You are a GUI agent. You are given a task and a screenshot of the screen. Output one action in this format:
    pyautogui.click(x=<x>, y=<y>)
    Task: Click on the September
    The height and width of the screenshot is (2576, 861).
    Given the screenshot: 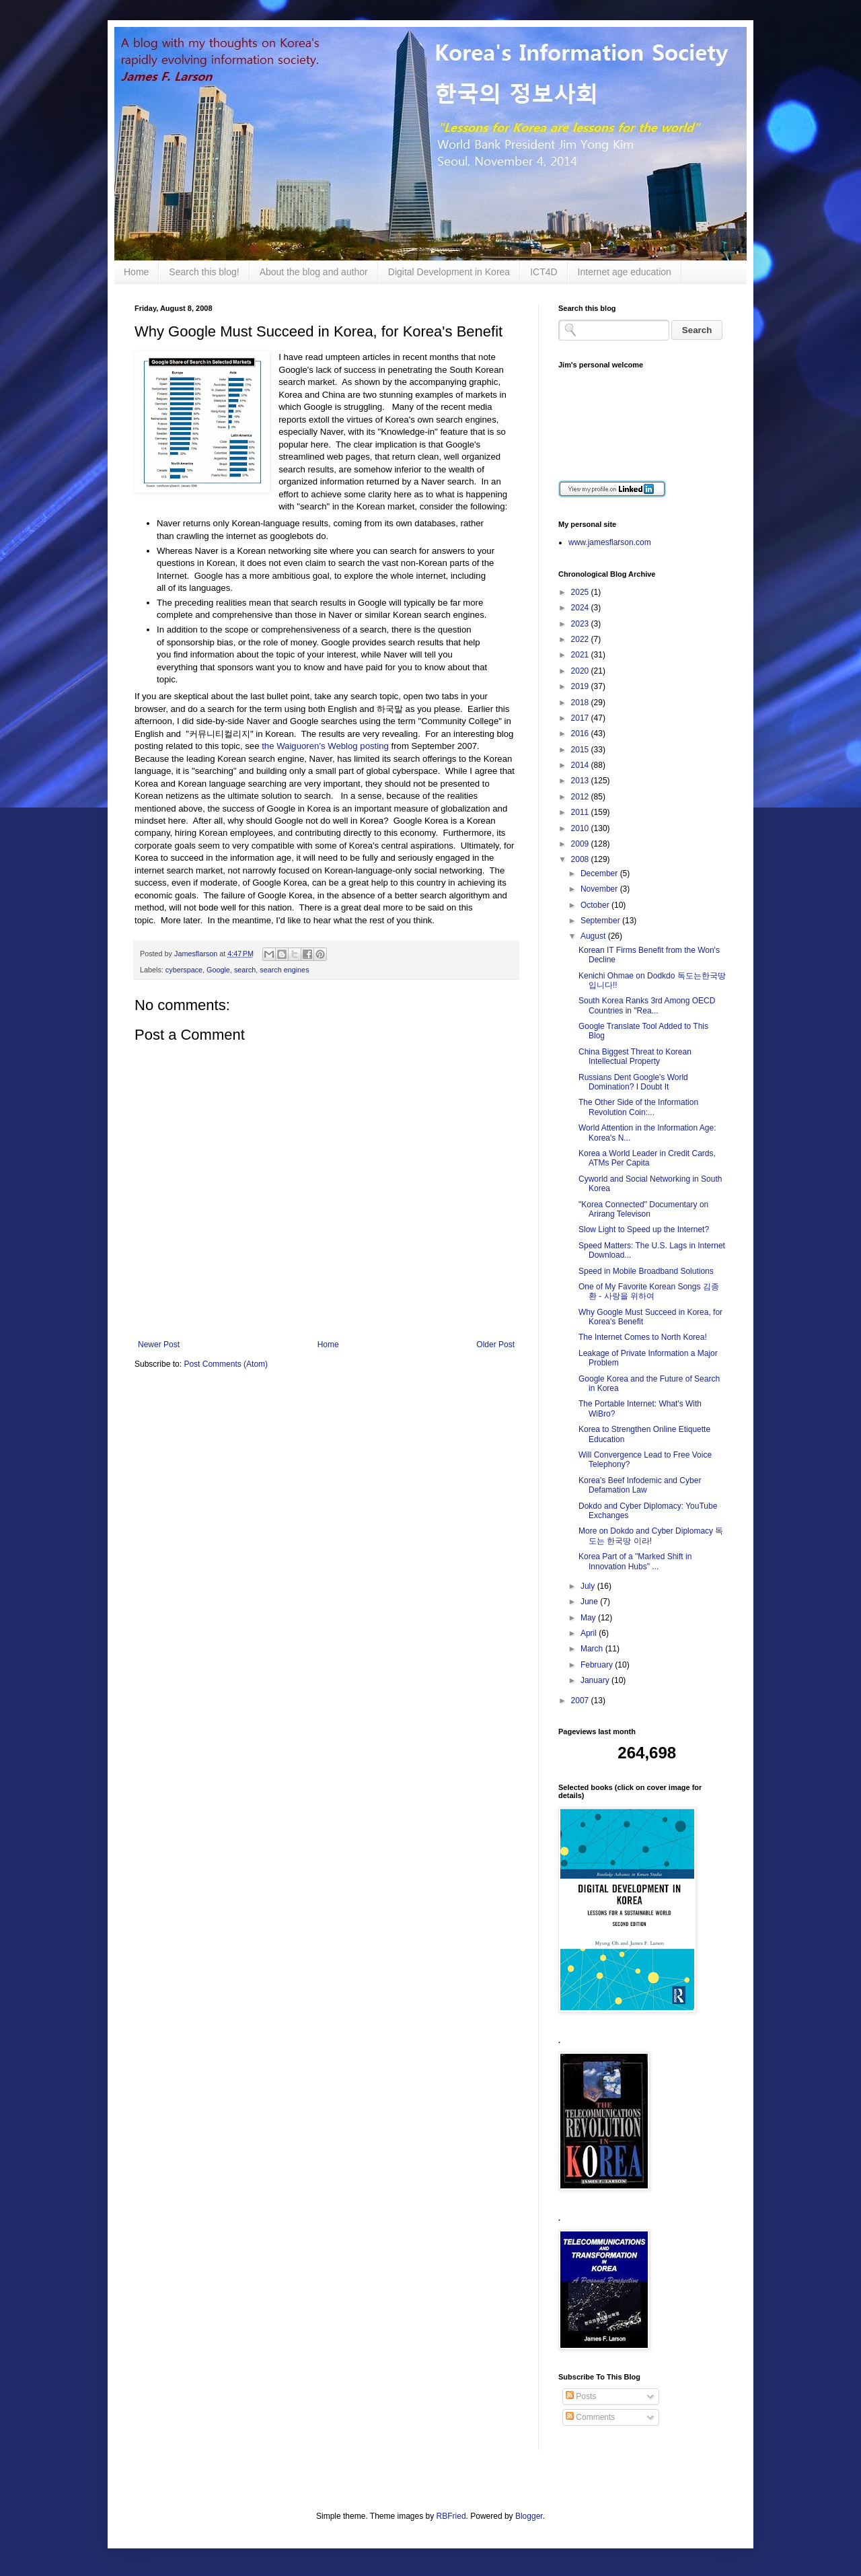 What is the action you would take?
    pyautogui.click(x=601, y=920)
    